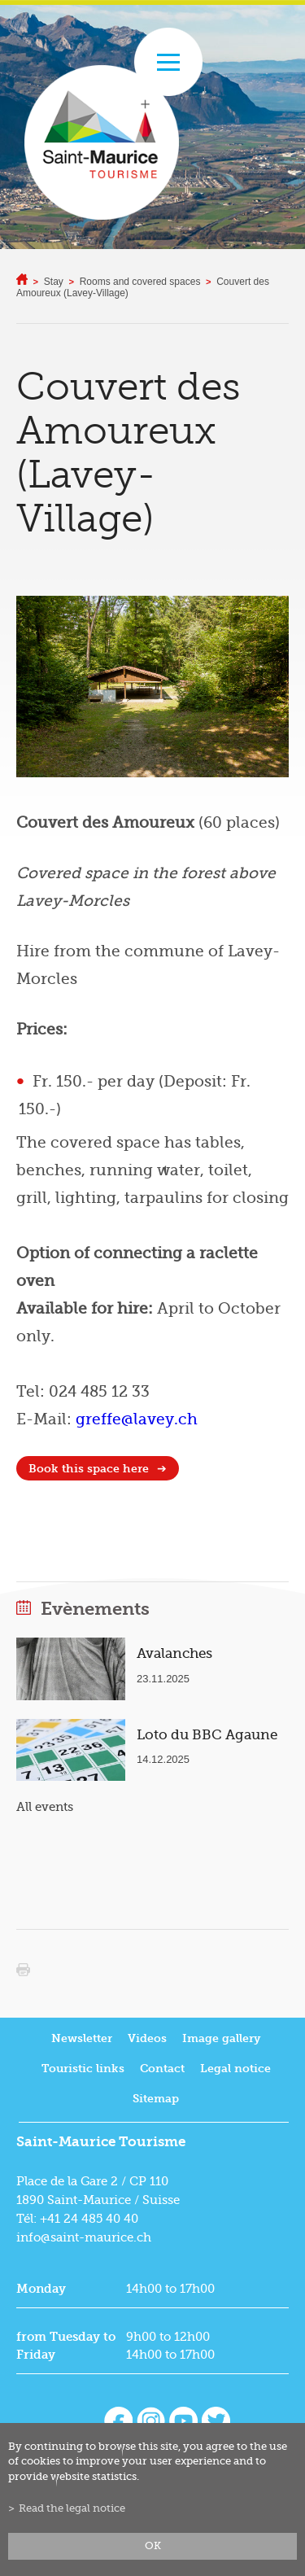 The image size is (305, 2576). I want to click on Contact, so click(162, 2068).